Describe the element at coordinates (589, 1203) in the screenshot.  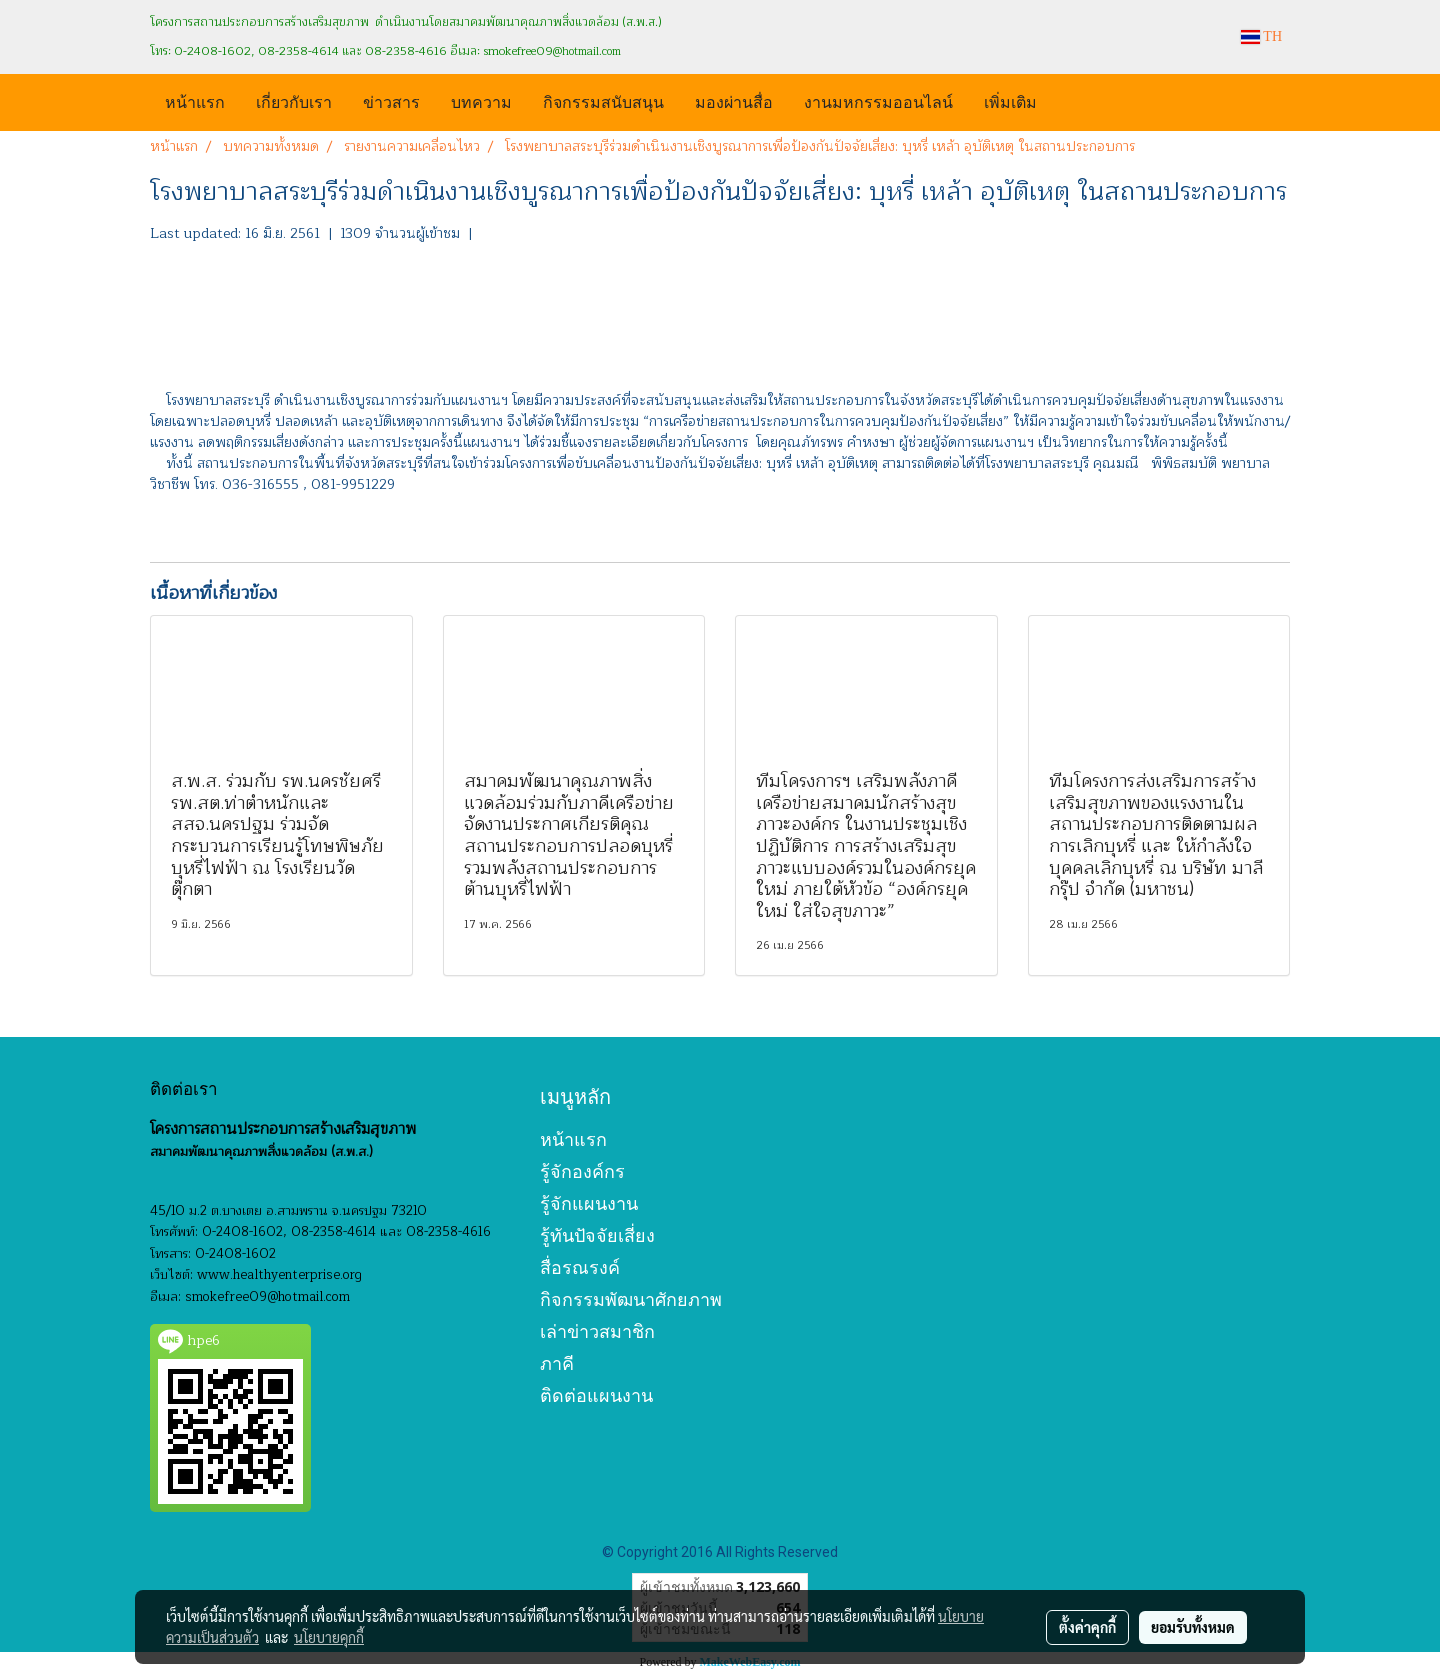
I see `รู้จักแผนงาน` at that location.